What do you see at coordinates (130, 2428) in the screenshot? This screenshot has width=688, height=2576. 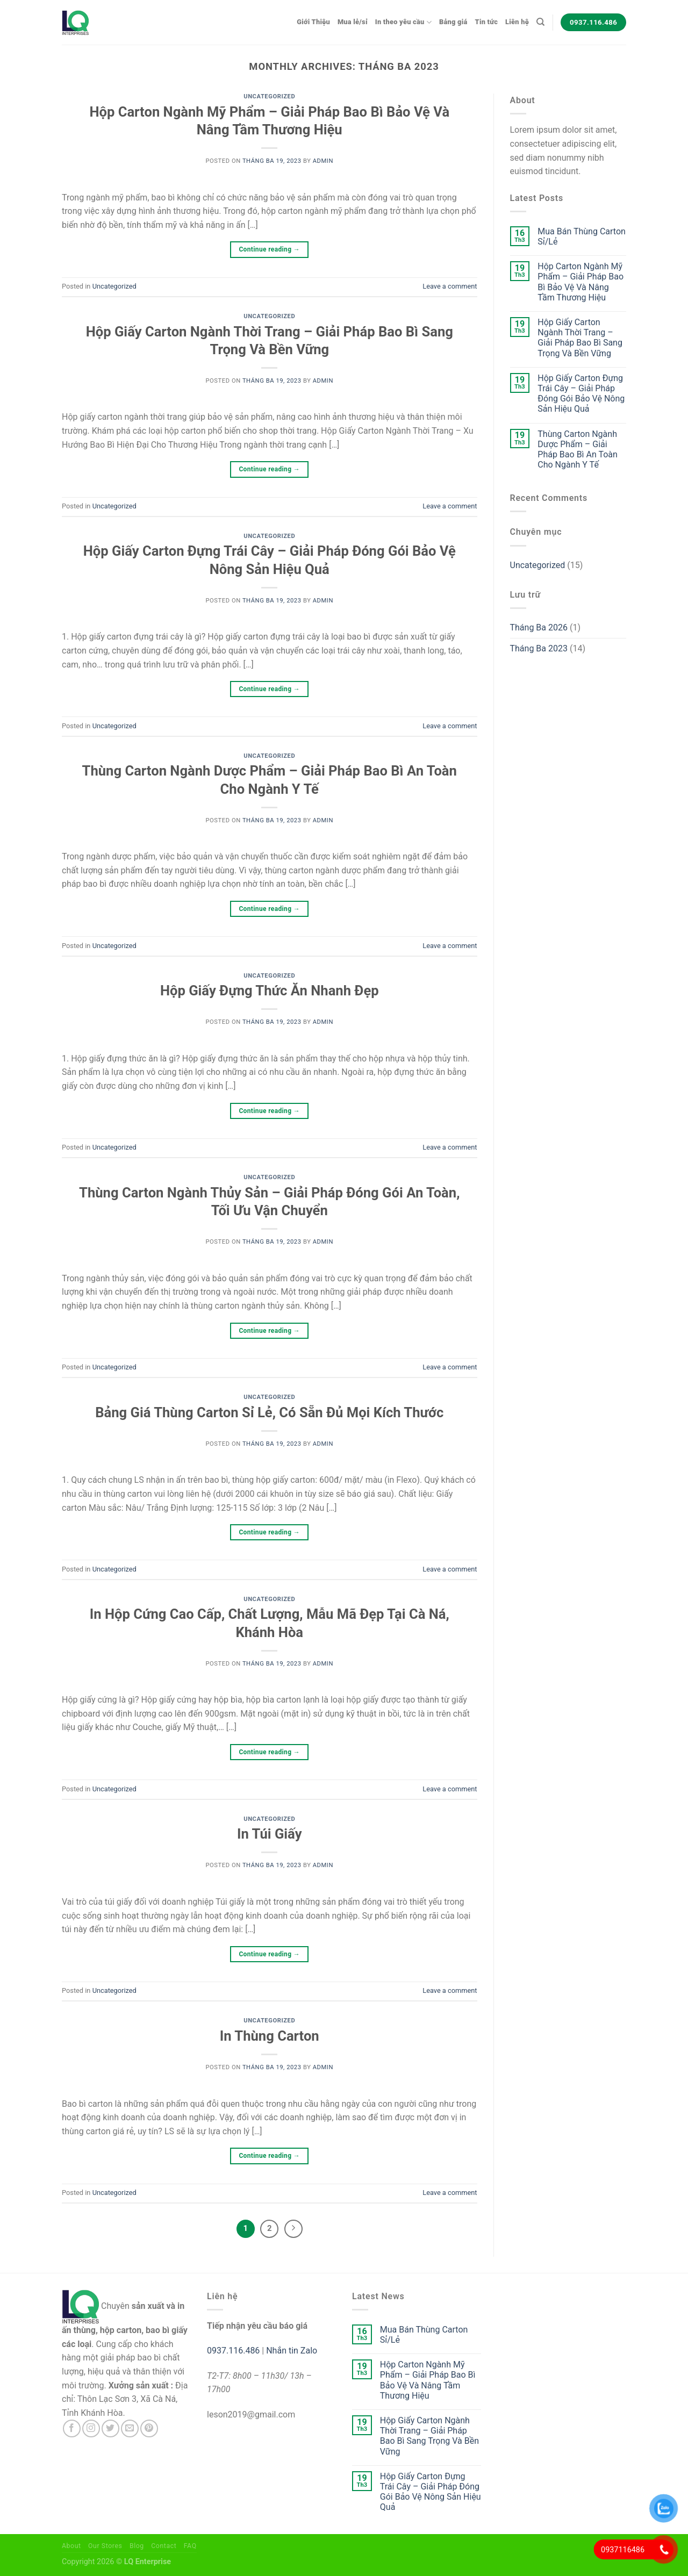 I see `[Send us an email]` at bounding box center [130, 2428].